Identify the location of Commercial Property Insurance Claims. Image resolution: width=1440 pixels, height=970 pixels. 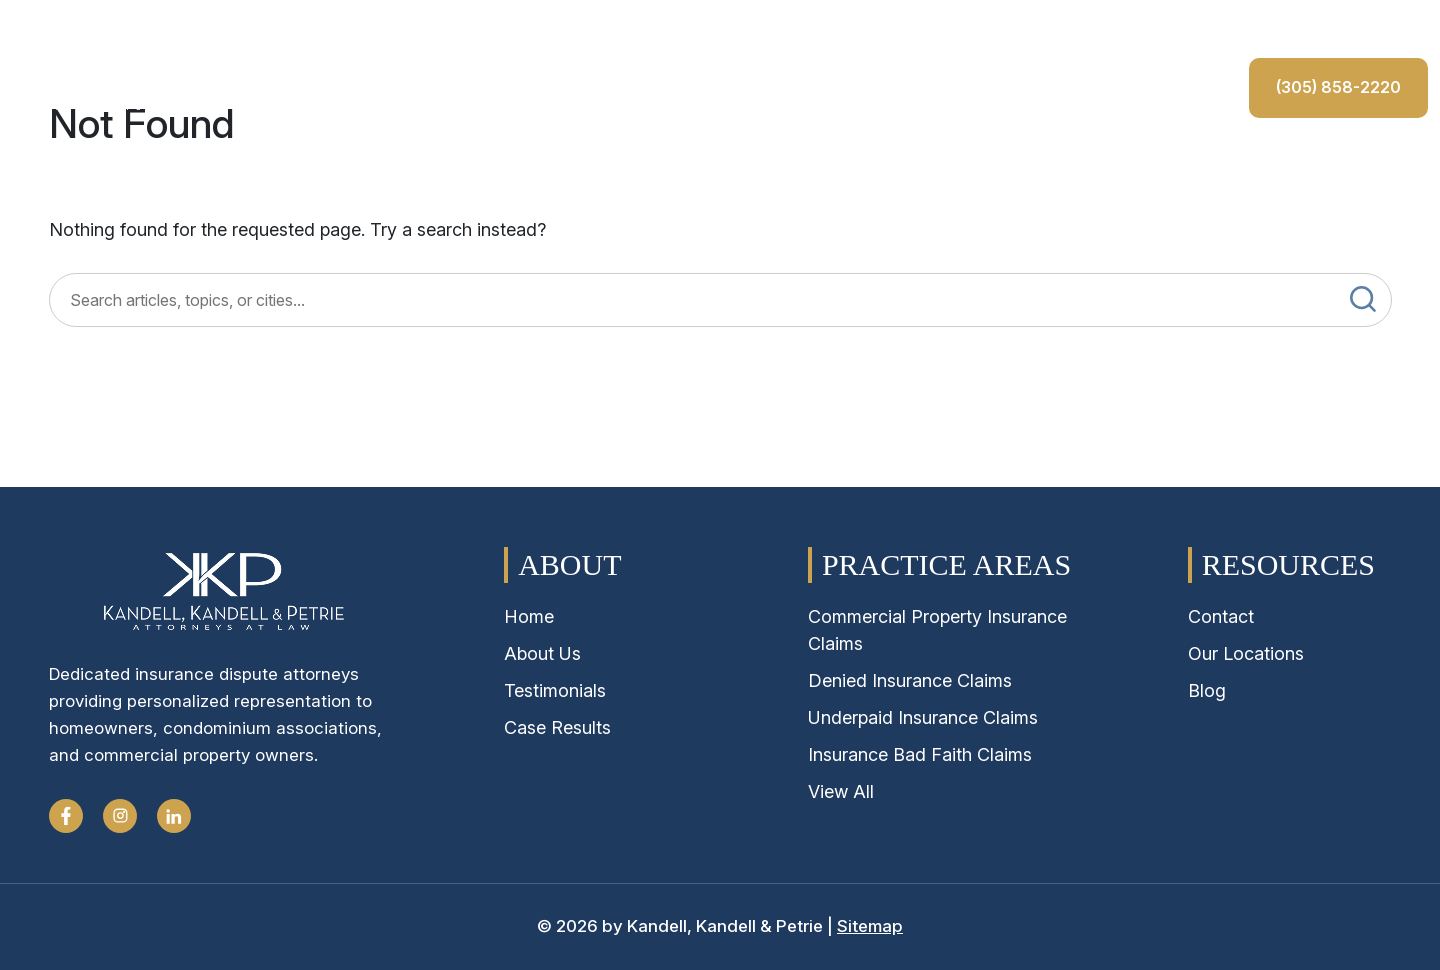
(937, 630).